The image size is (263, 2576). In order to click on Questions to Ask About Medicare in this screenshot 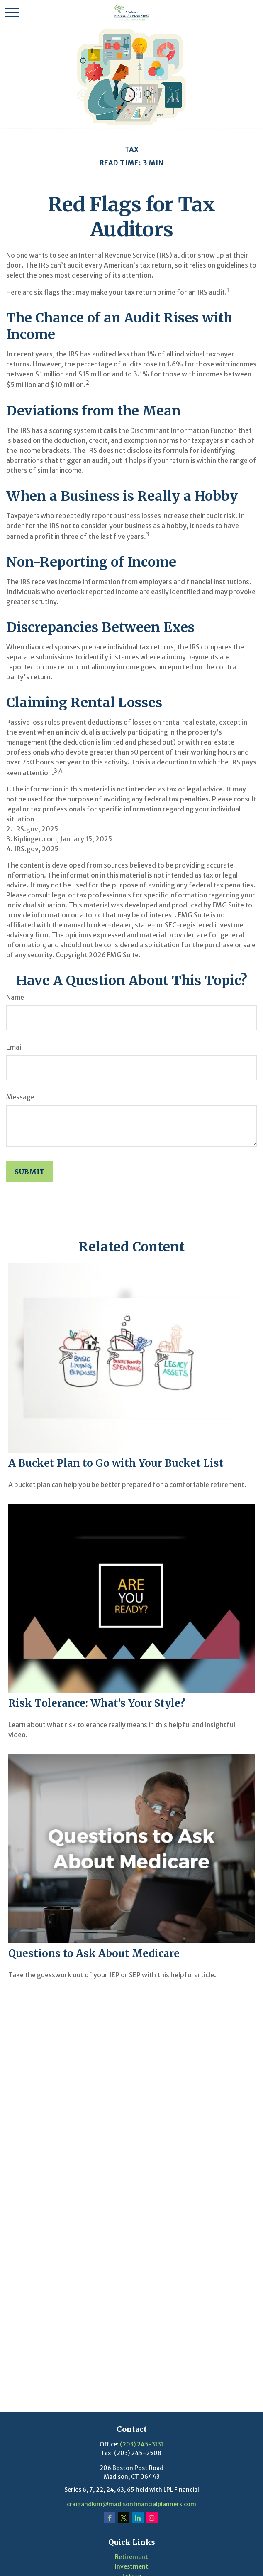, I will do `click(94, 1953)`.